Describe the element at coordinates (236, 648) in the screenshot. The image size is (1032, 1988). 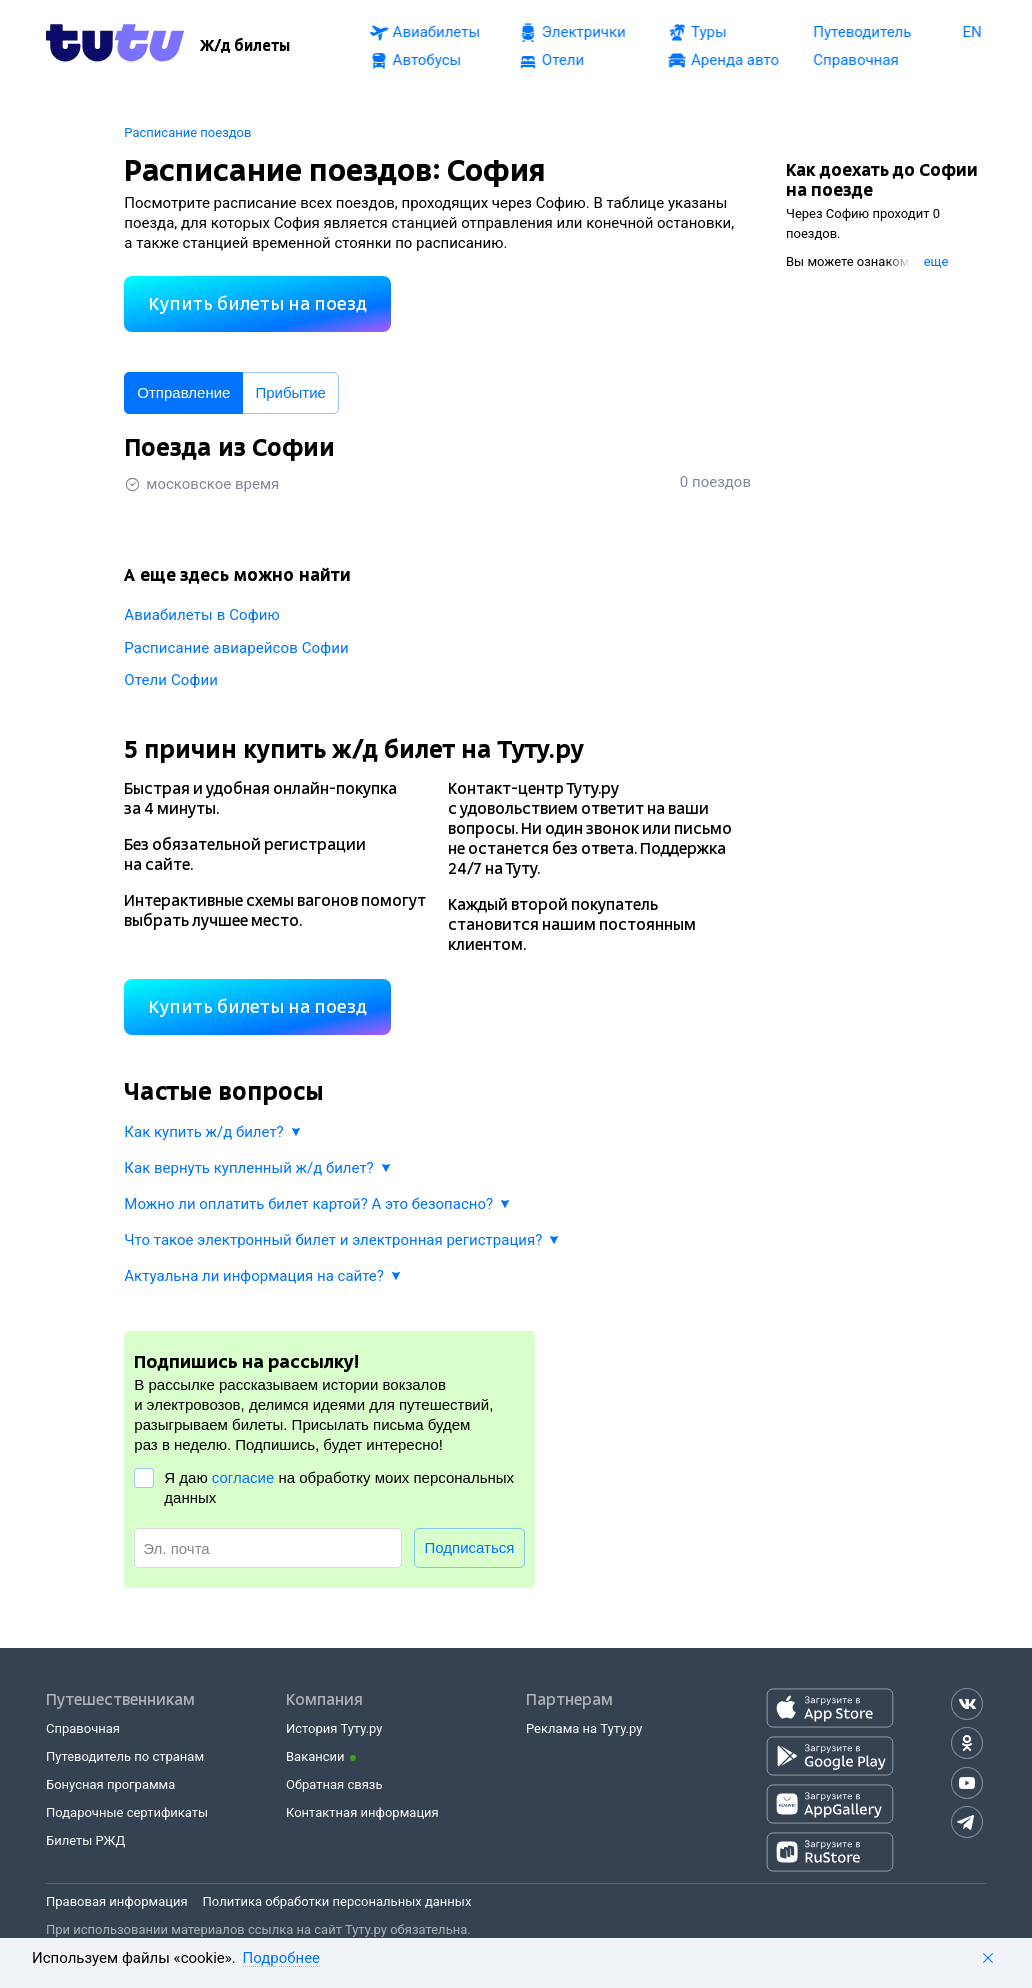
I see `Расписание авиарейсов Софии` at that location.